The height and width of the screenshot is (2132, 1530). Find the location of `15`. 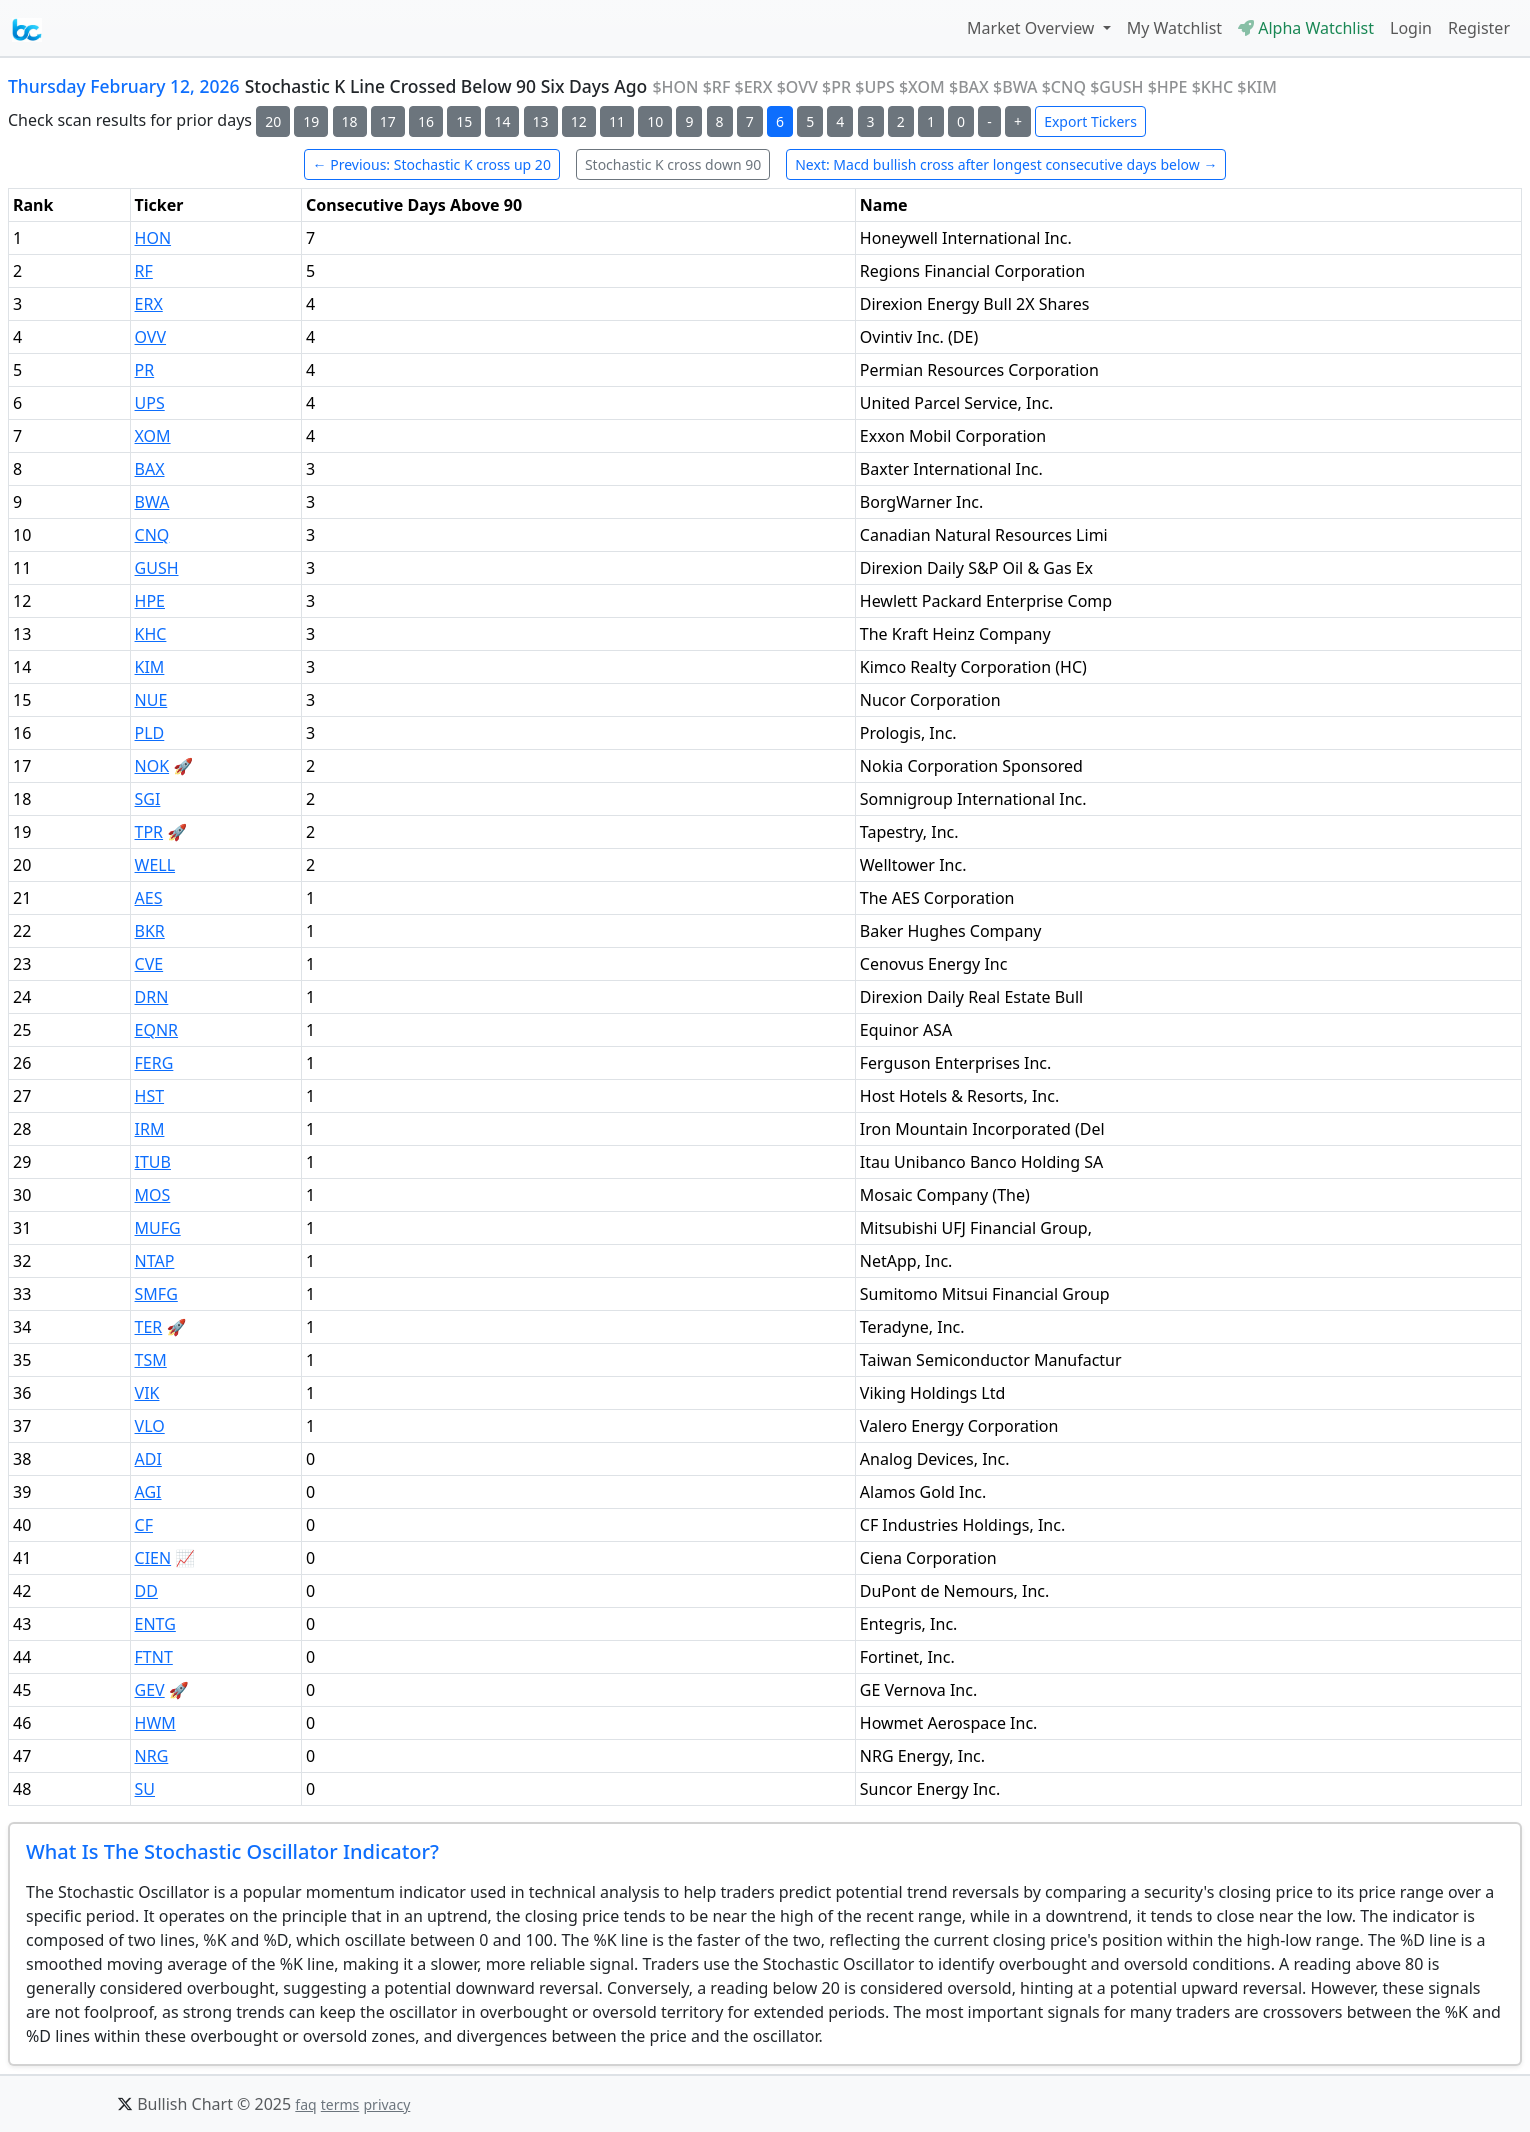

15 is located at coordinates (464, 121).